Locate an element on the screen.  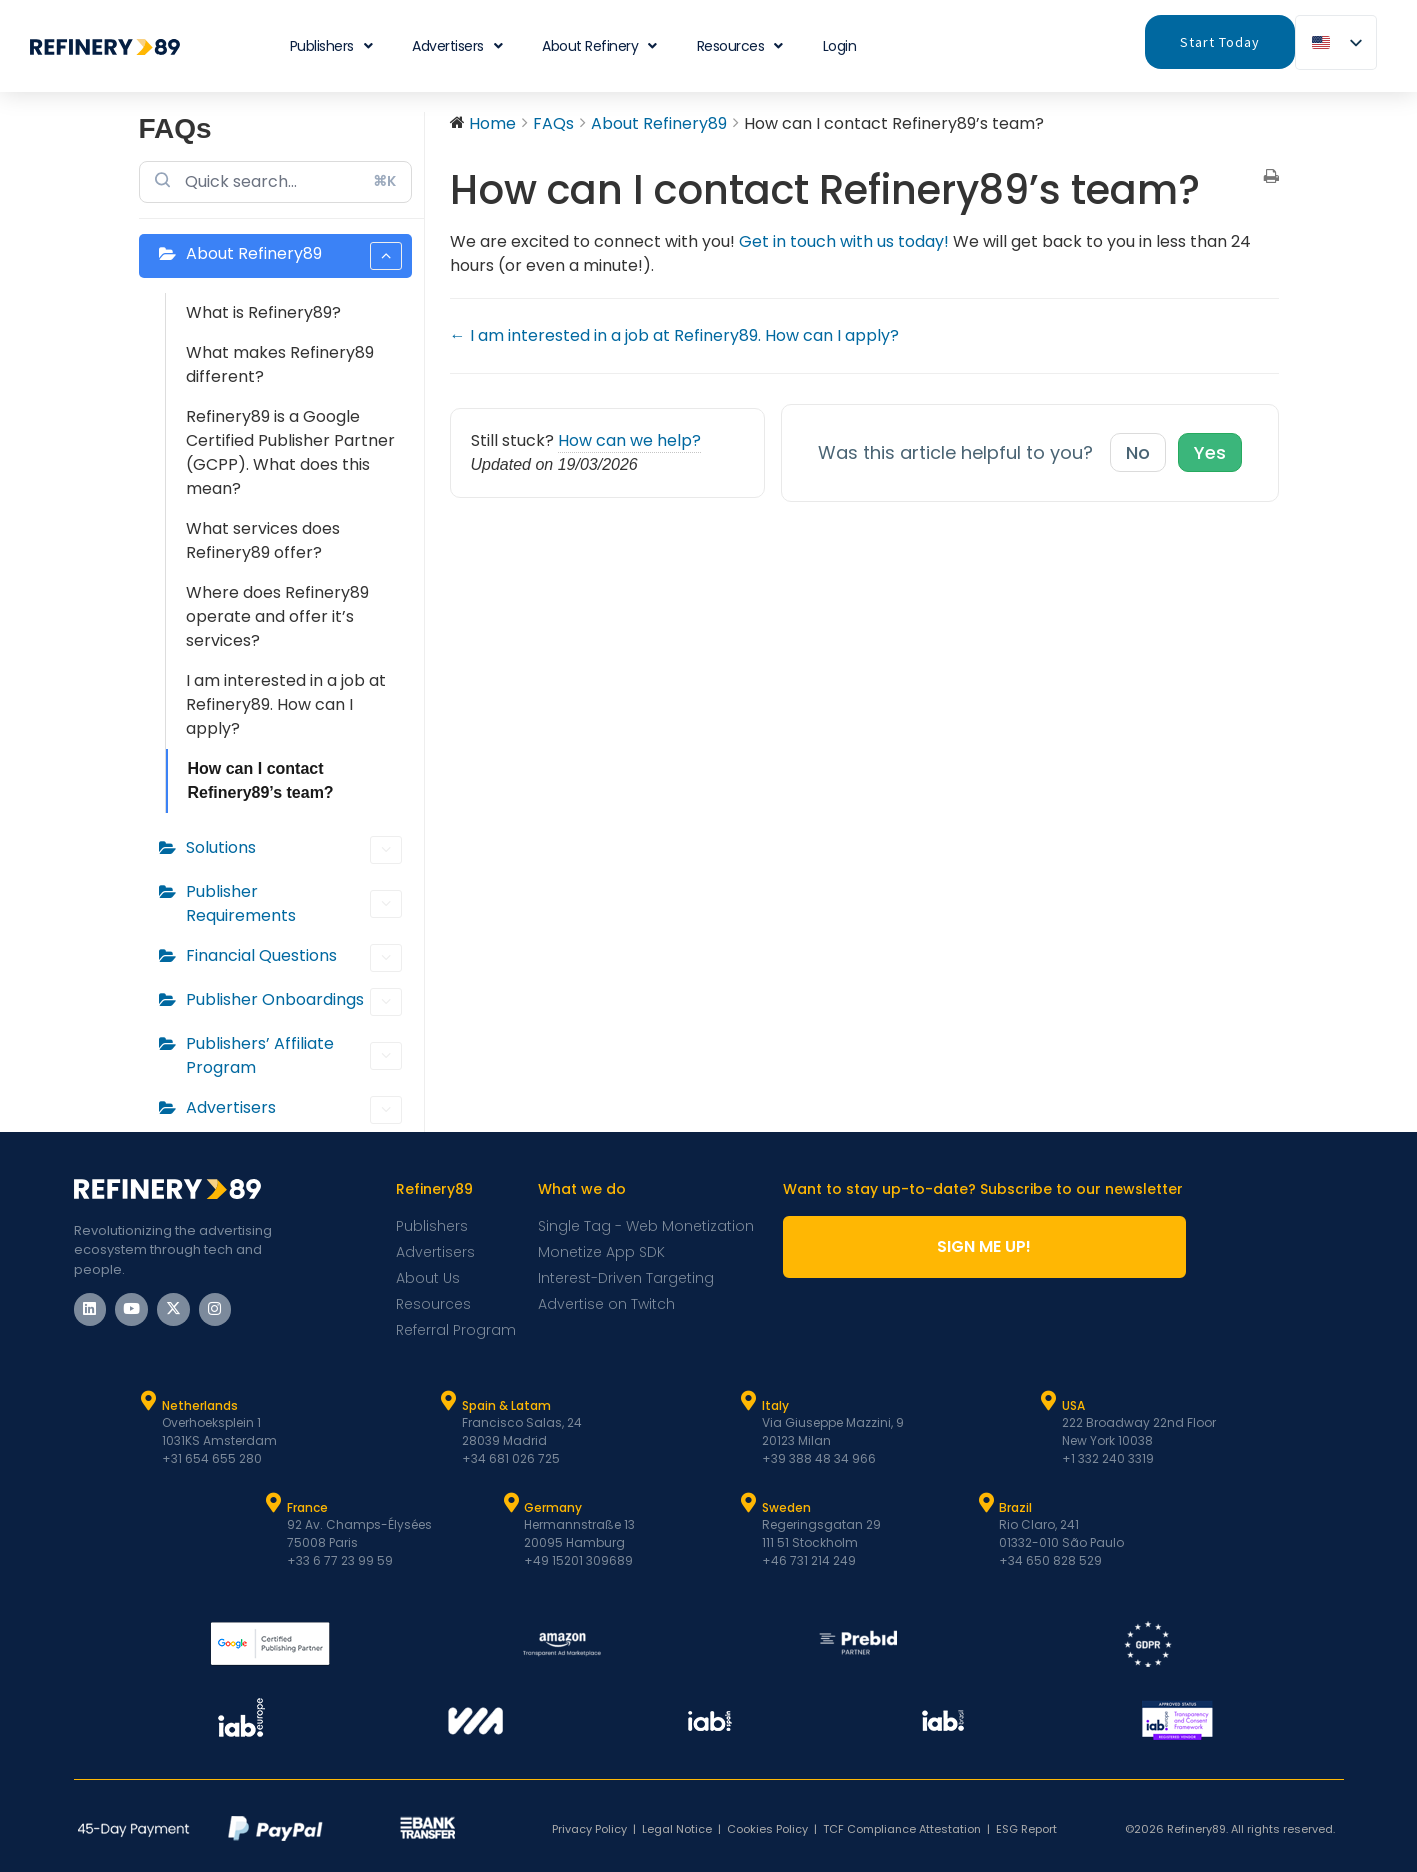
[France] is located at coordinates (274, 1503).